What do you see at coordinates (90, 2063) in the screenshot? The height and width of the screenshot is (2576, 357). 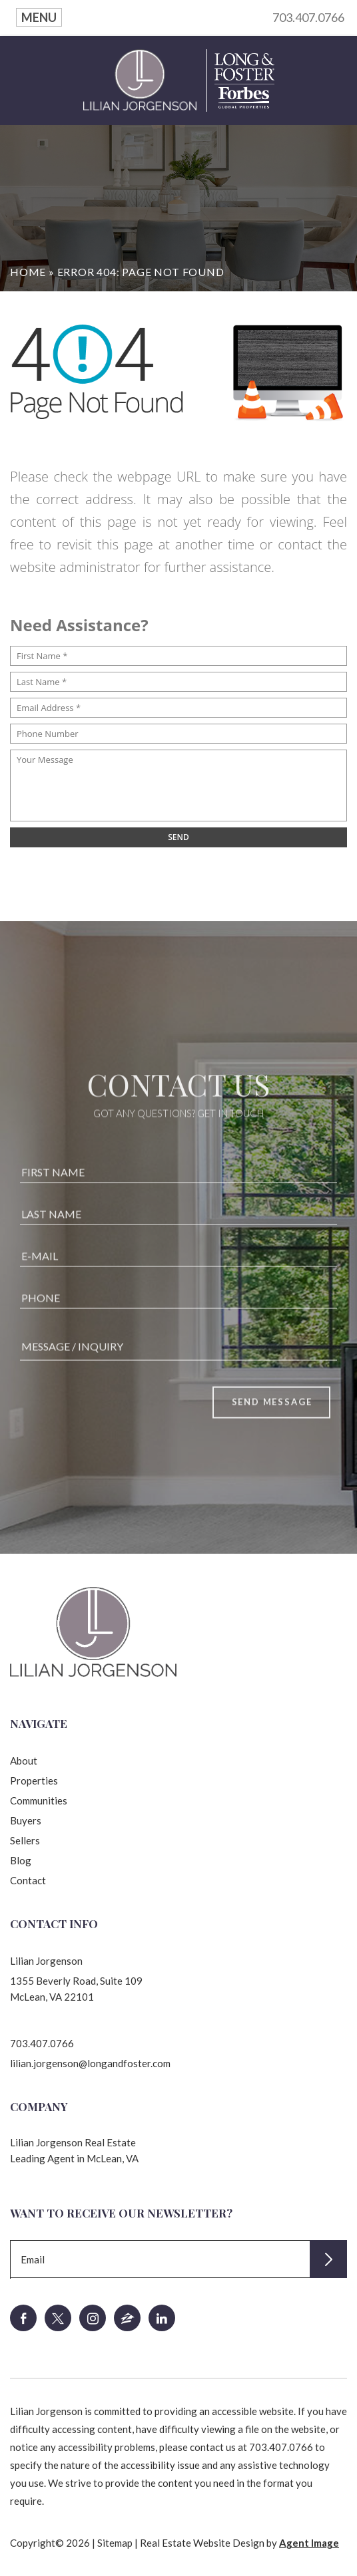 I see `lilian.jorgenson@longandfoster.com [lilian(dotted)jorgenson(at)longandfoster(dotted)com]` at bounding box center [90, 2063].